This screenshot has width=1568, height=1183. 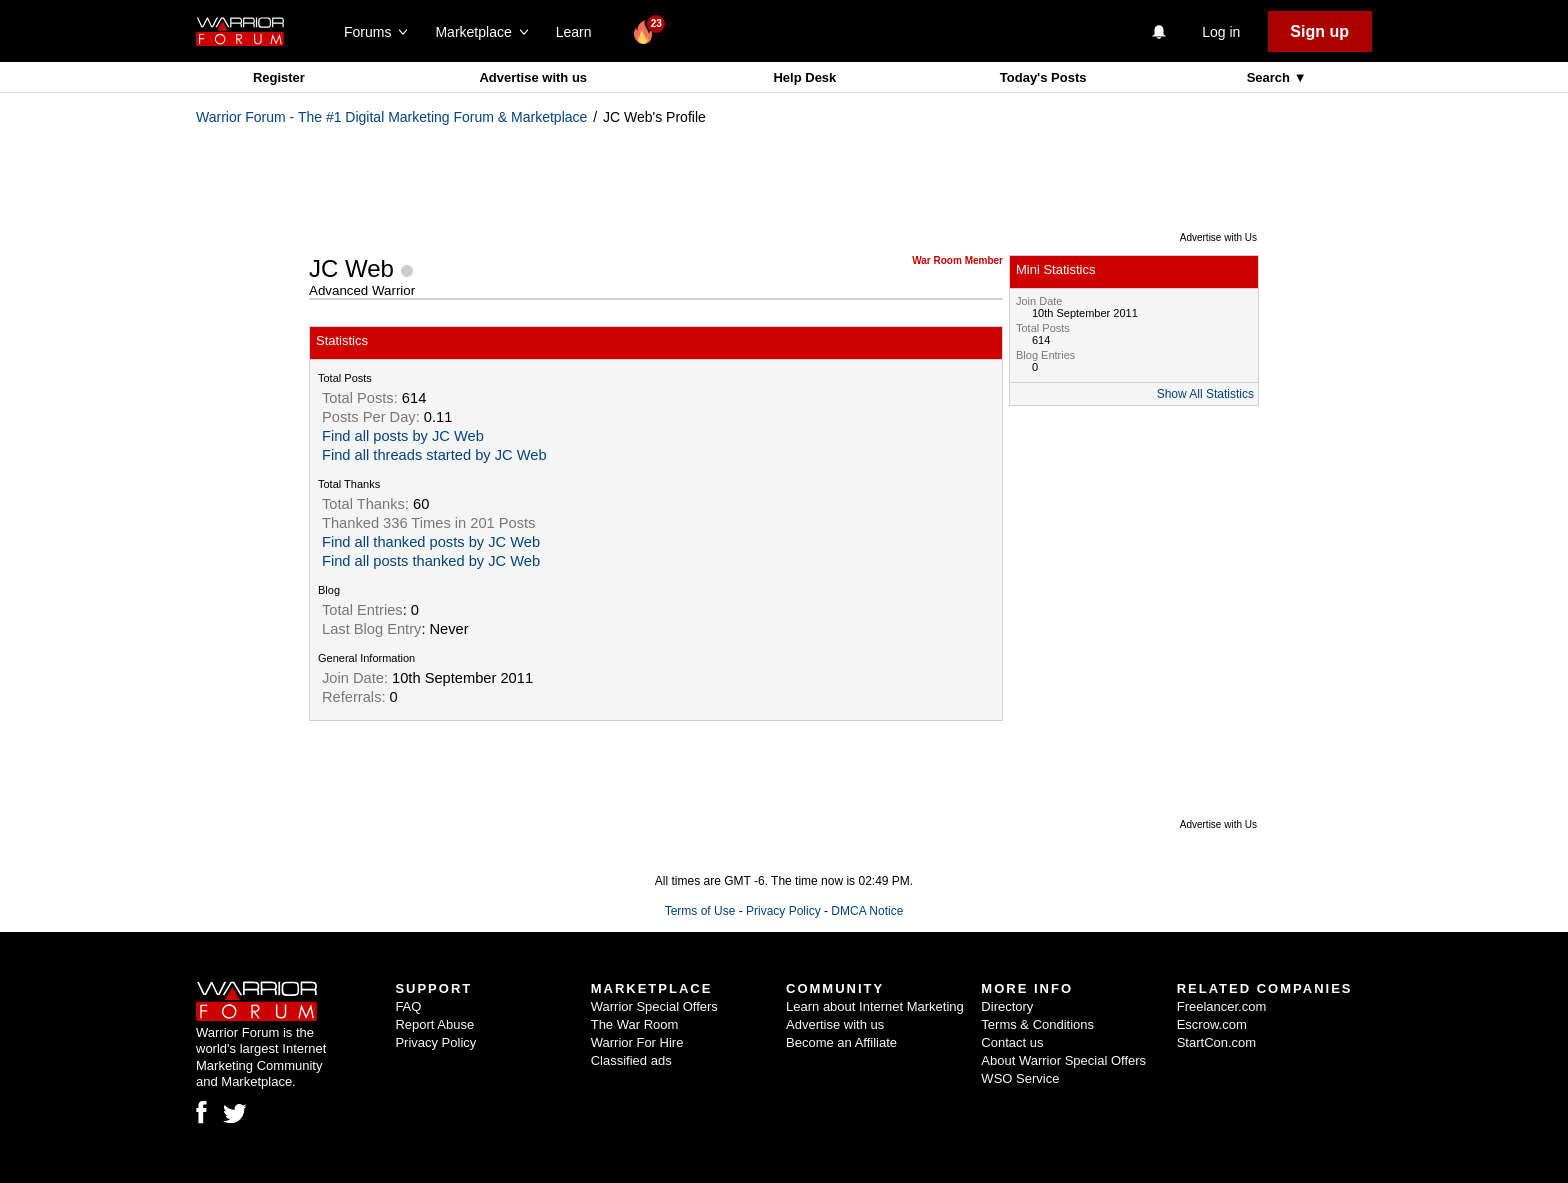 I want to click on WSO Service, so click(x=1020, y=1078).